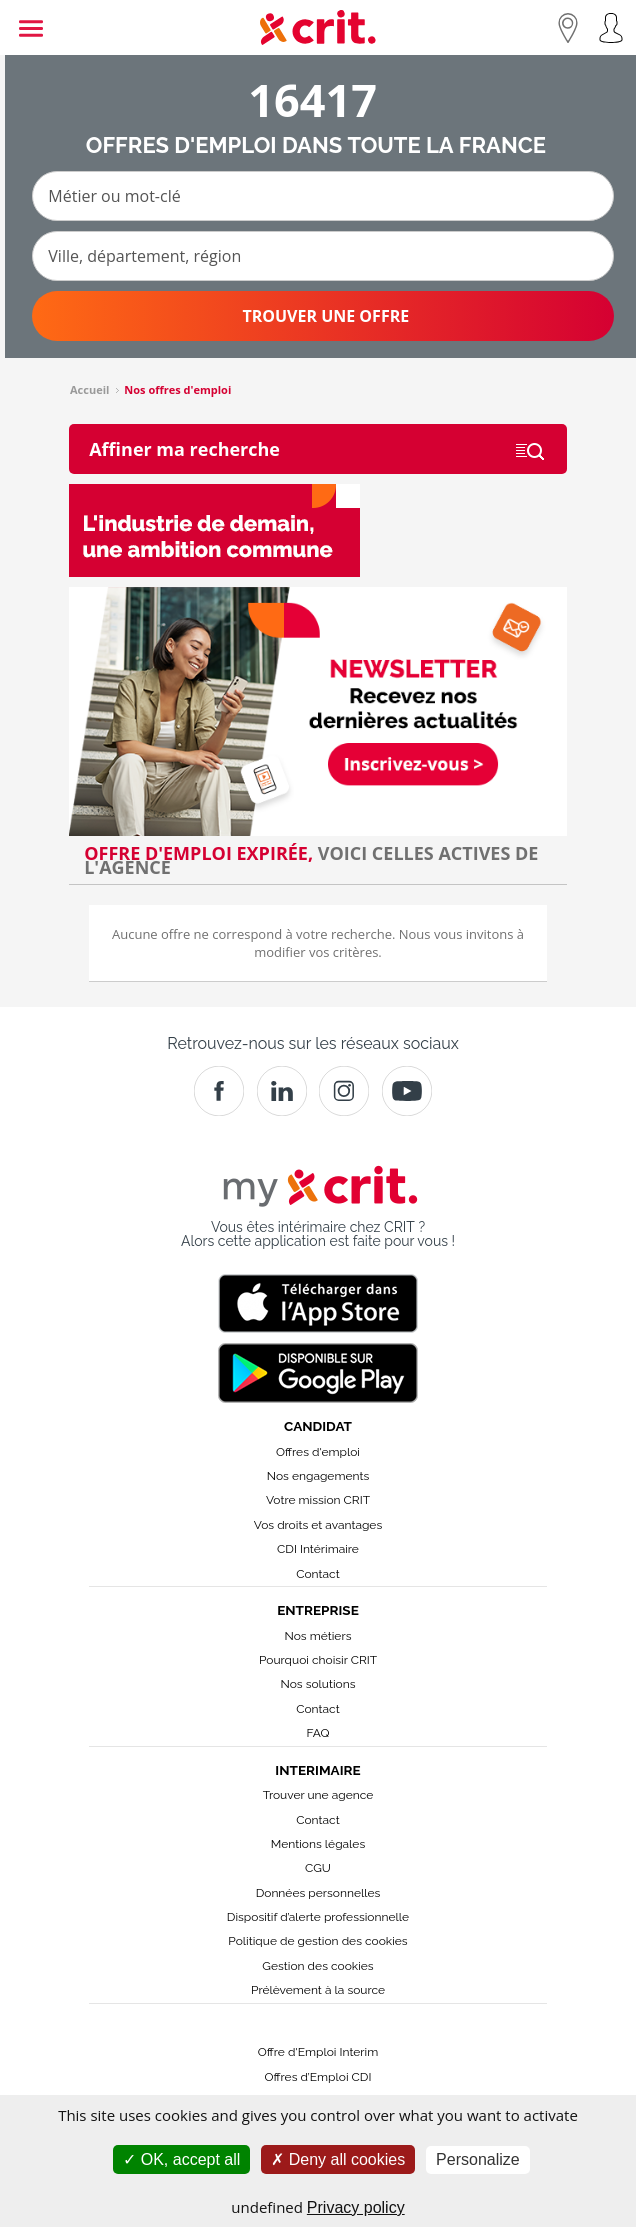 The width and height of the screenshot is (636, 2227). Describe the element at coordinates (318, 2052) in the screenshot. I see `Offre d'Emploi Interim` at that location.